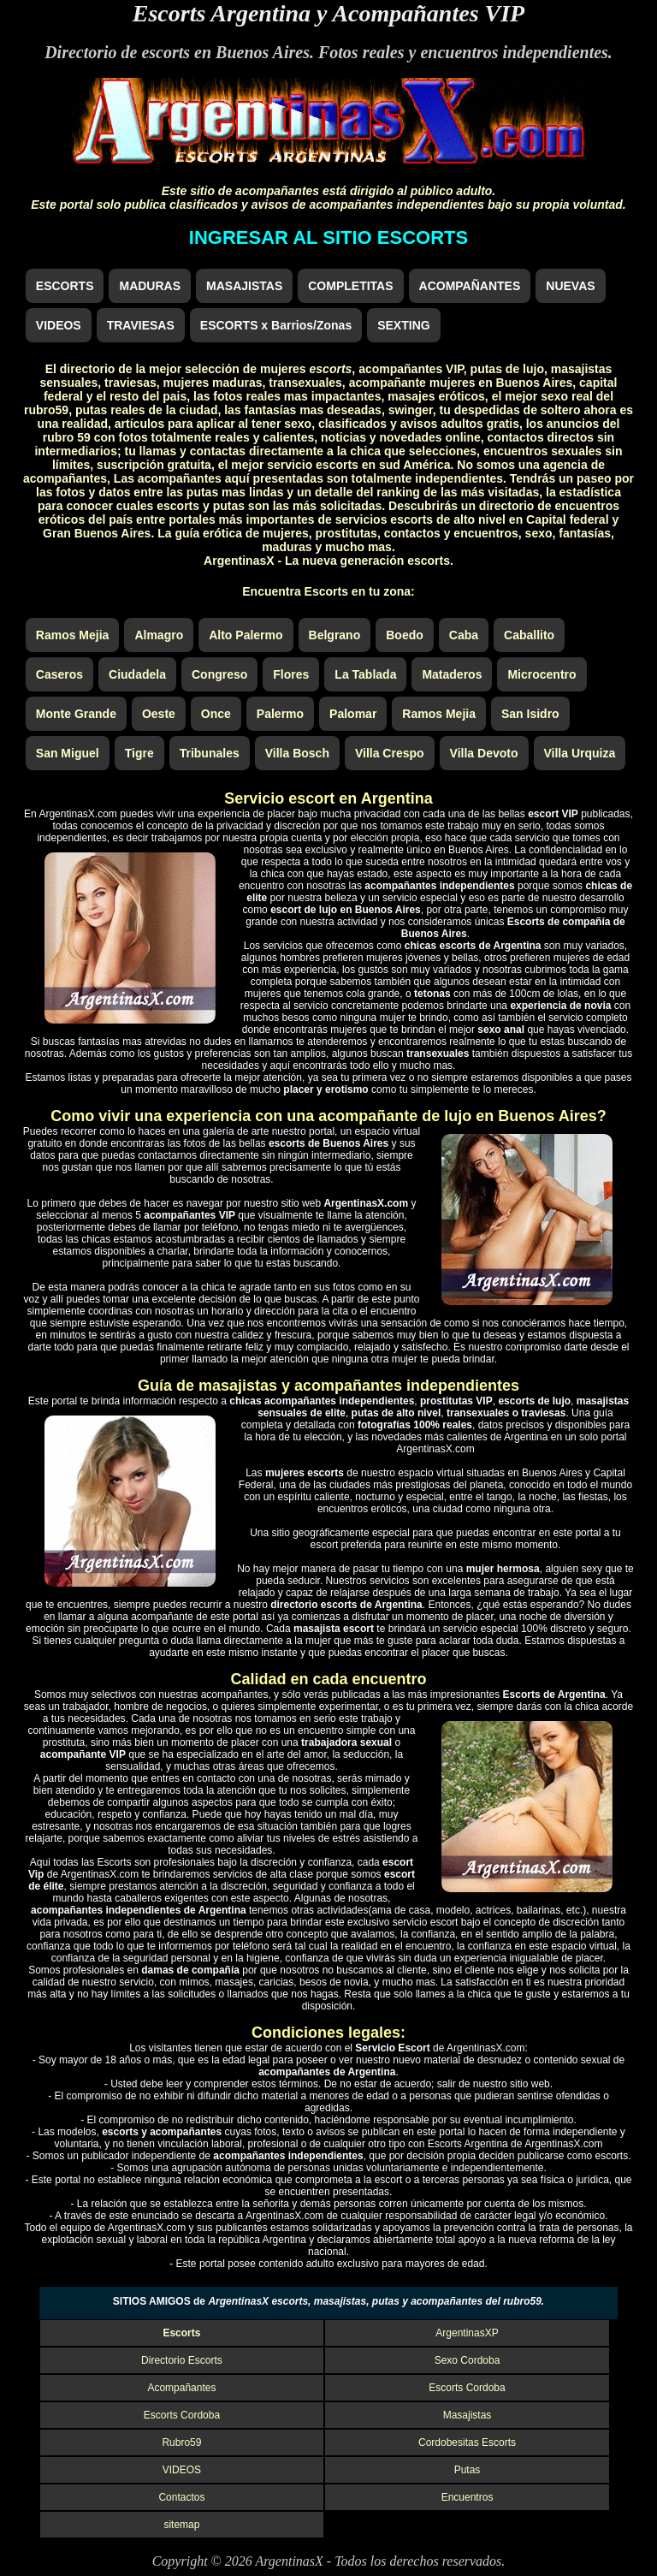 This screenshot has width=657, height=2576. Describe the element at coordinates (65, 286) in the screenshot. I see `ESCORTS` at that location.